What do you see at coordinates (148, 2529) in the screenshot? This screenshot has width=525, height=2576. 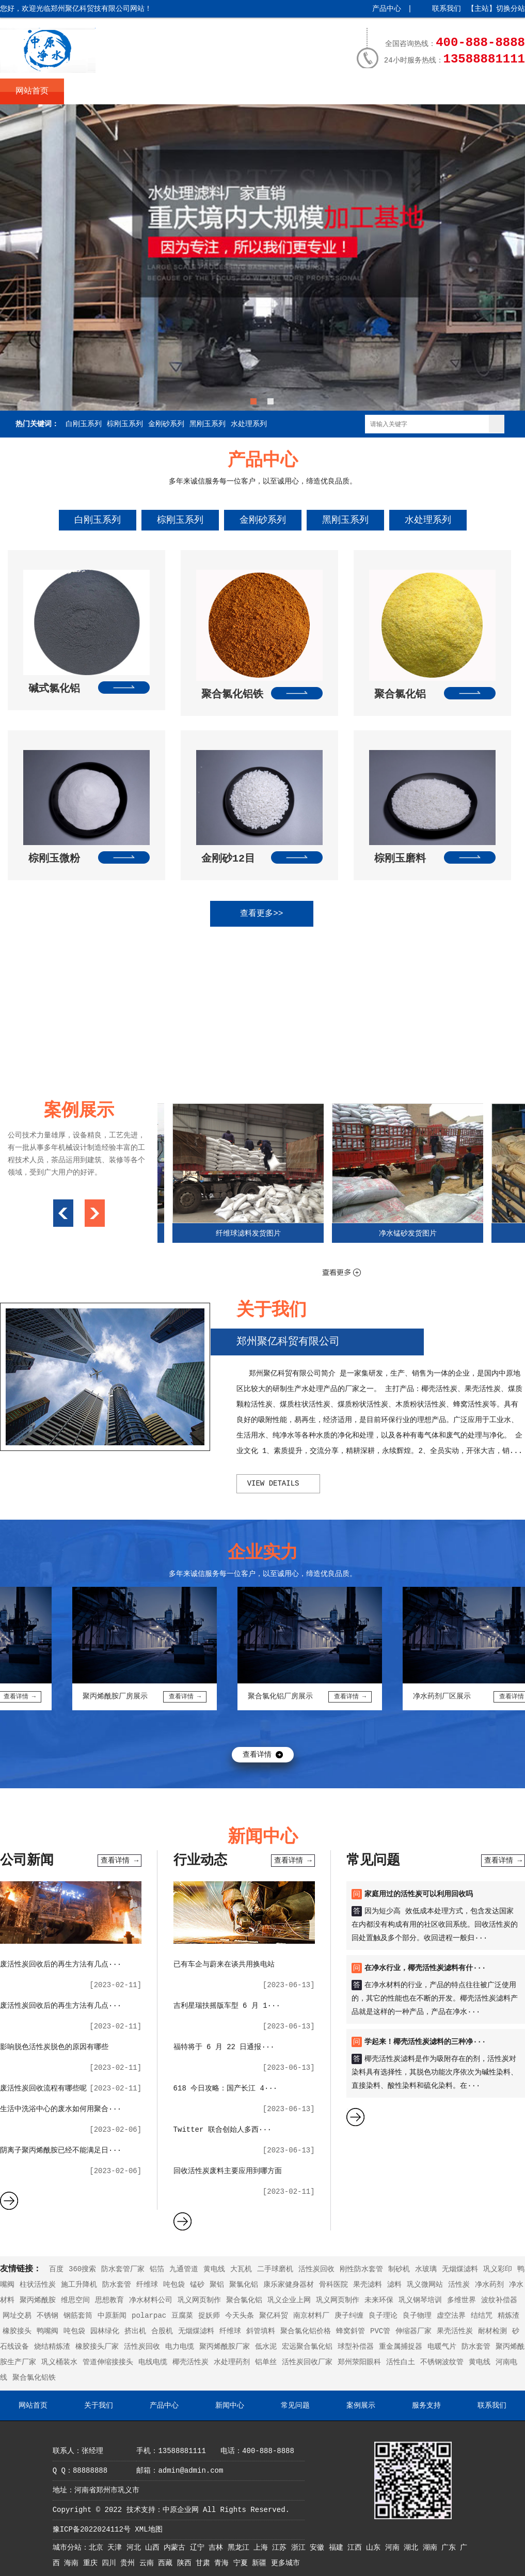 I see `XML地图` at bounding box center [148, 2529].